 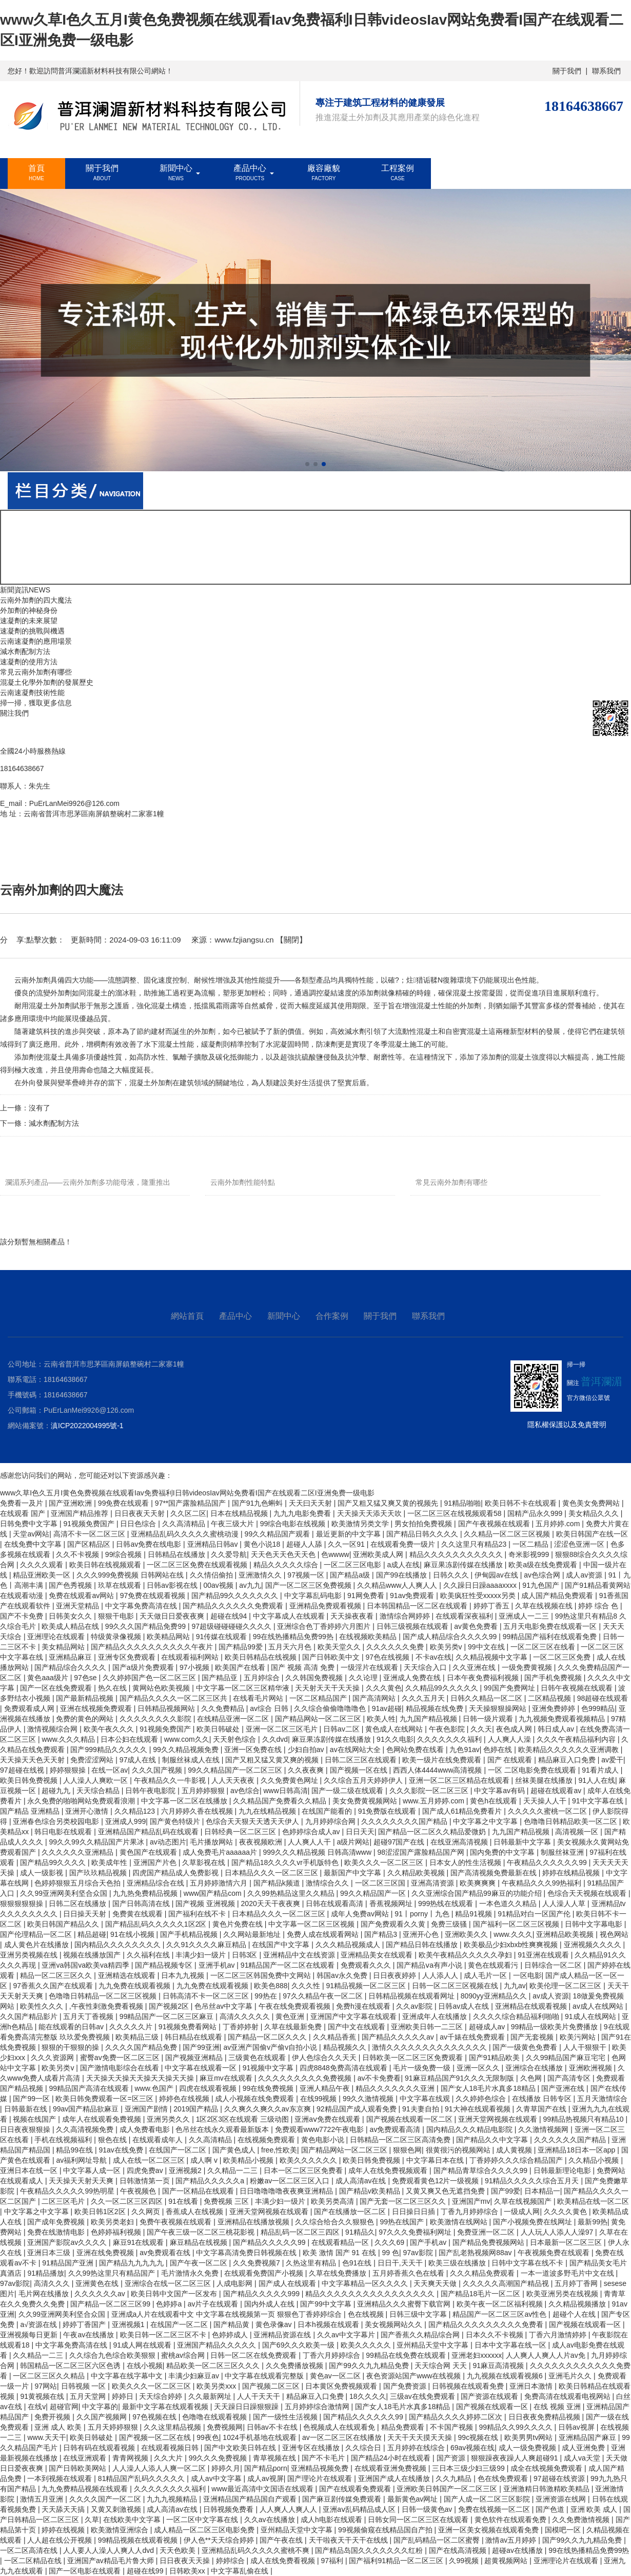 What do you see at coordinates (319, 2098) in the screenshot?
I see `在线99视频` at bounding box center [319, 2098].